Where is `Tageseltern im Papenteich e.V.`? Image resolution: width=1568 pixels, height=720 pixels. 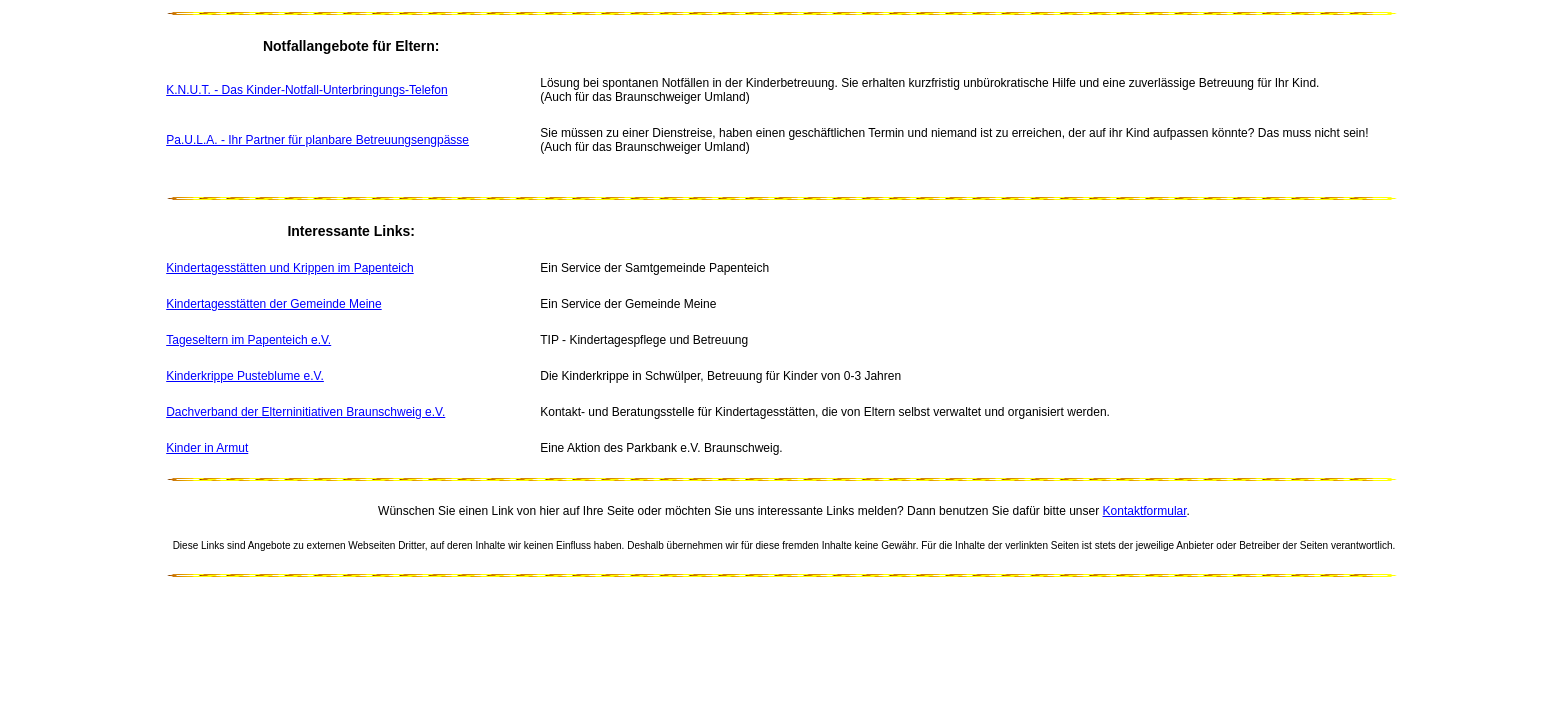 Tageseltern im Papenteich e.V. is located at coordinates (248, 340).